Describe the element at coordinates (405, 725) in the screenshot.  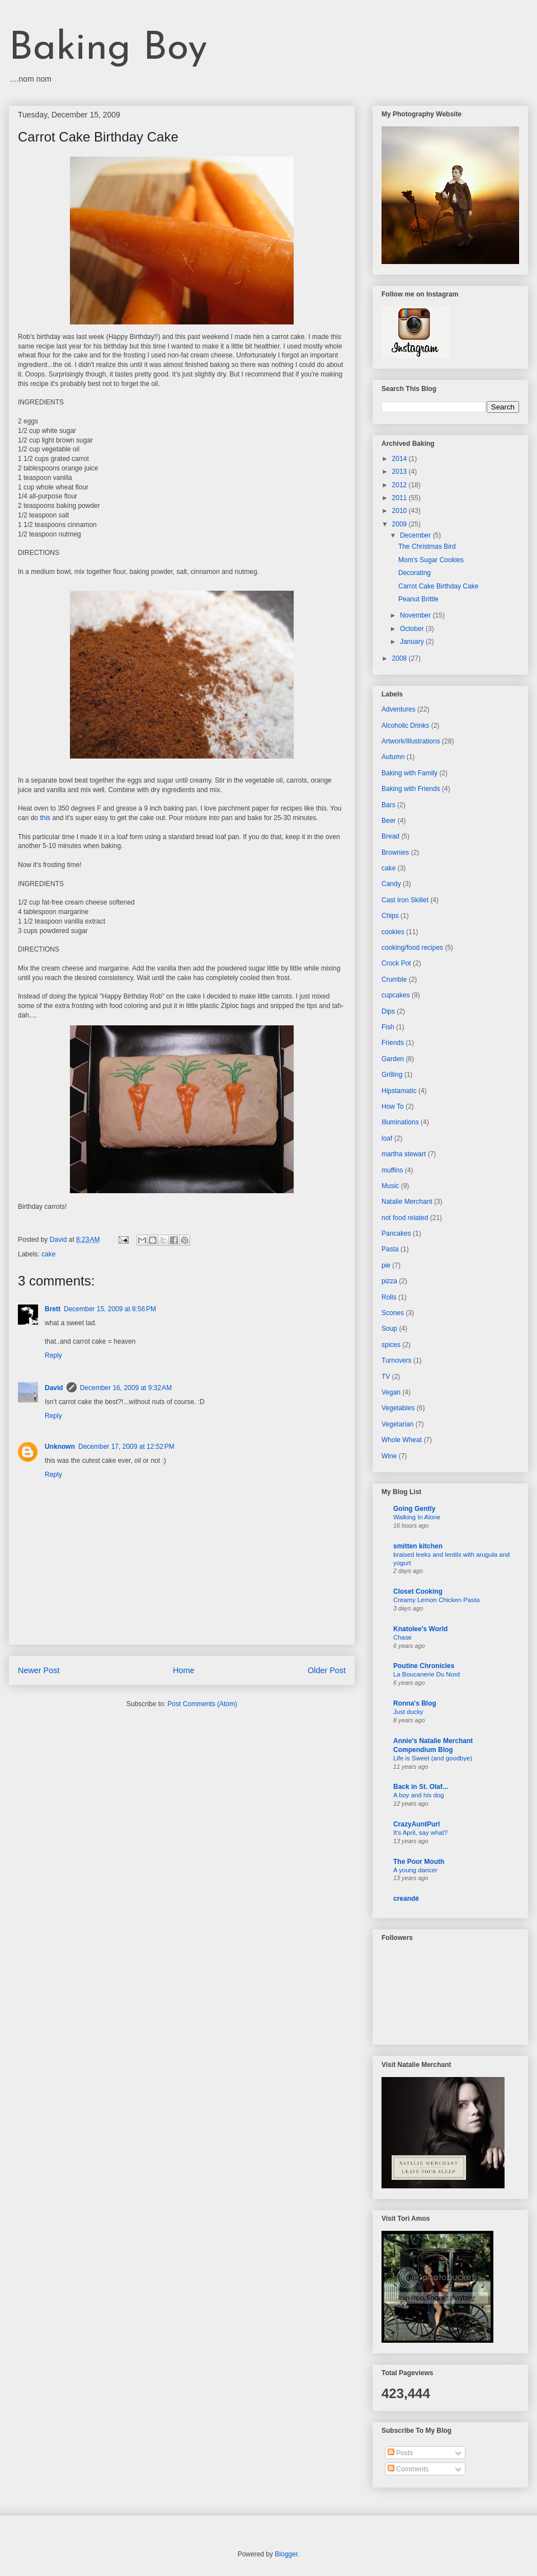
I see `Alcoholic Drinks` at that location.